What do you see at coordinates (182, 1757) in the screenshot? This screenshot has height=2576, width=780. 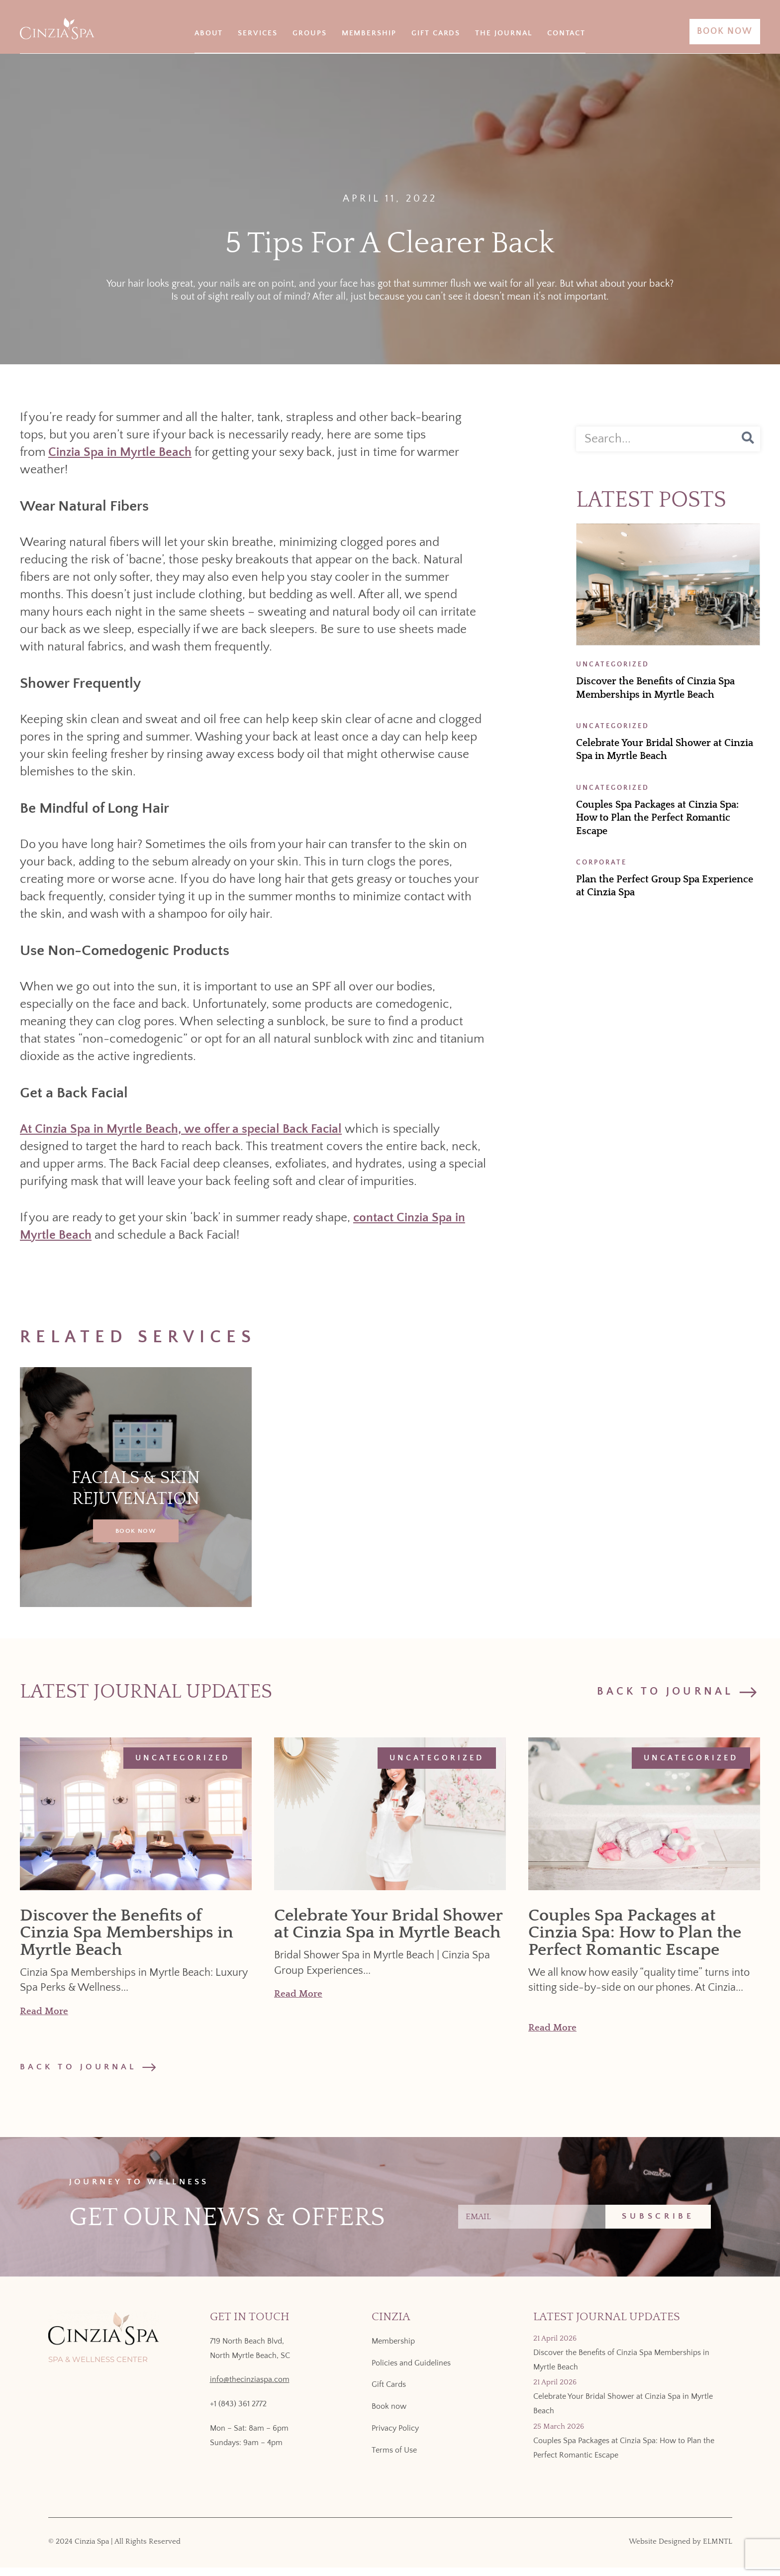 I see `Uncategorized` at bounding box center [182, 1757].